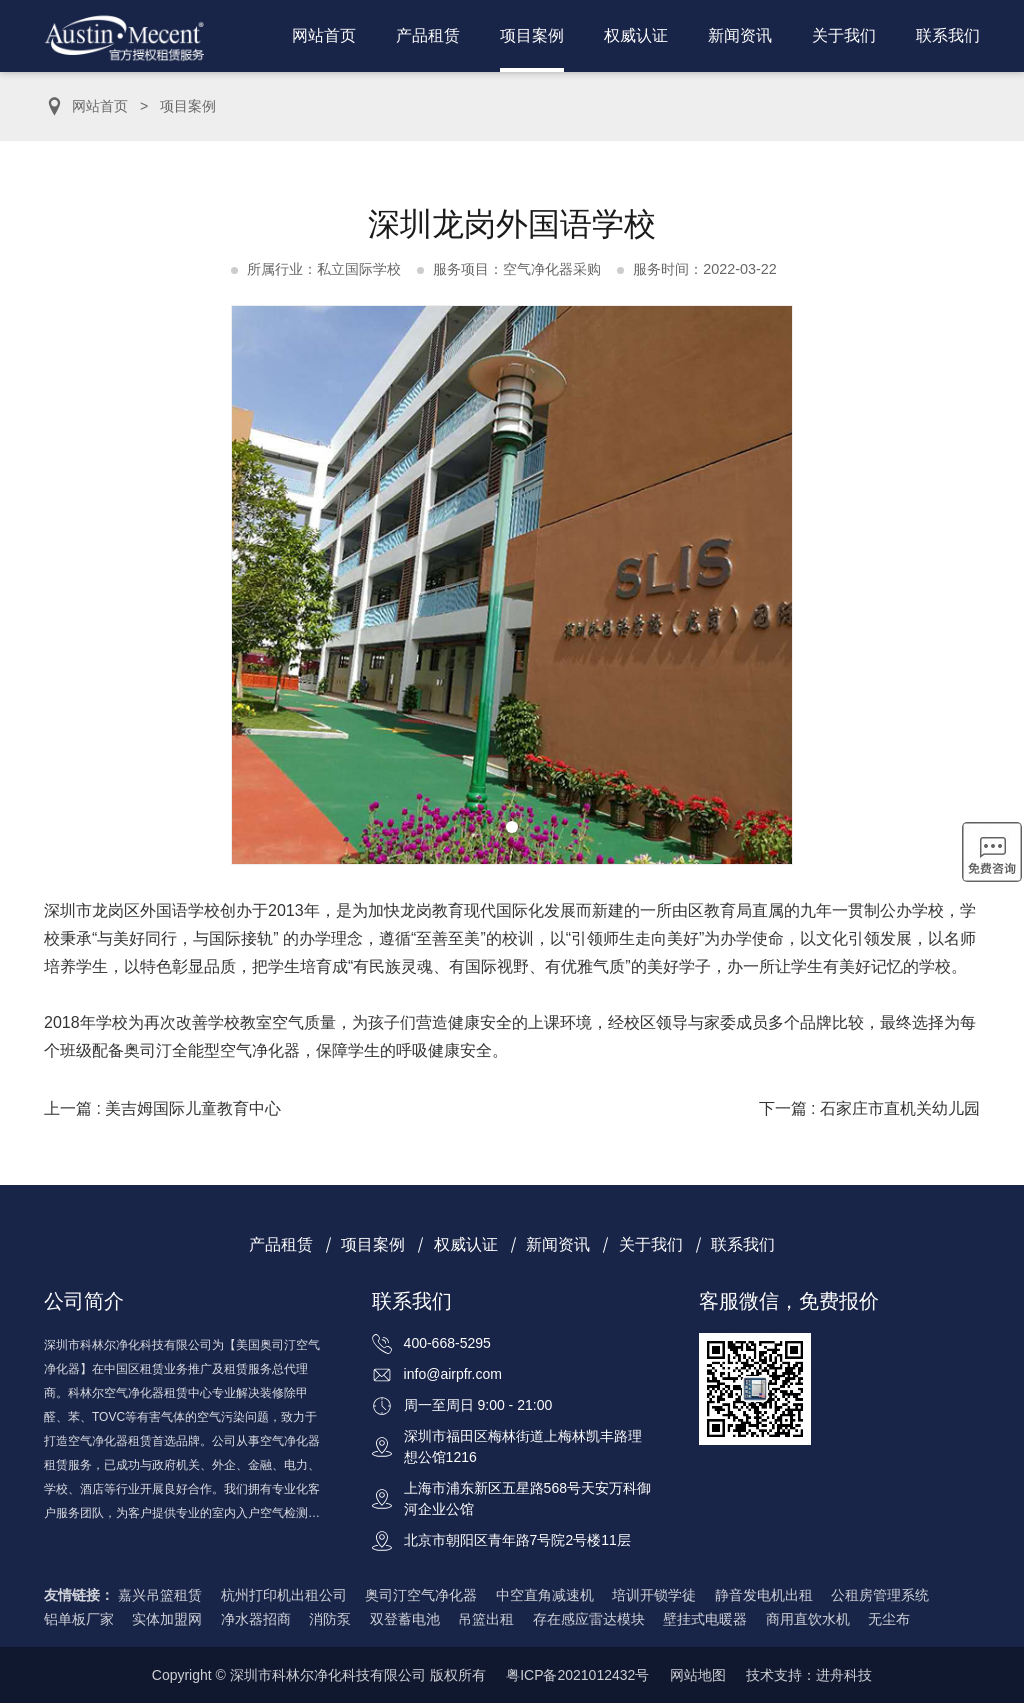 The height and width of the screenshot is (1703, 1024). Describe the element at coordinates (809, 1675) in the screenshot. I see `技术支持：进舟科技` at that location.